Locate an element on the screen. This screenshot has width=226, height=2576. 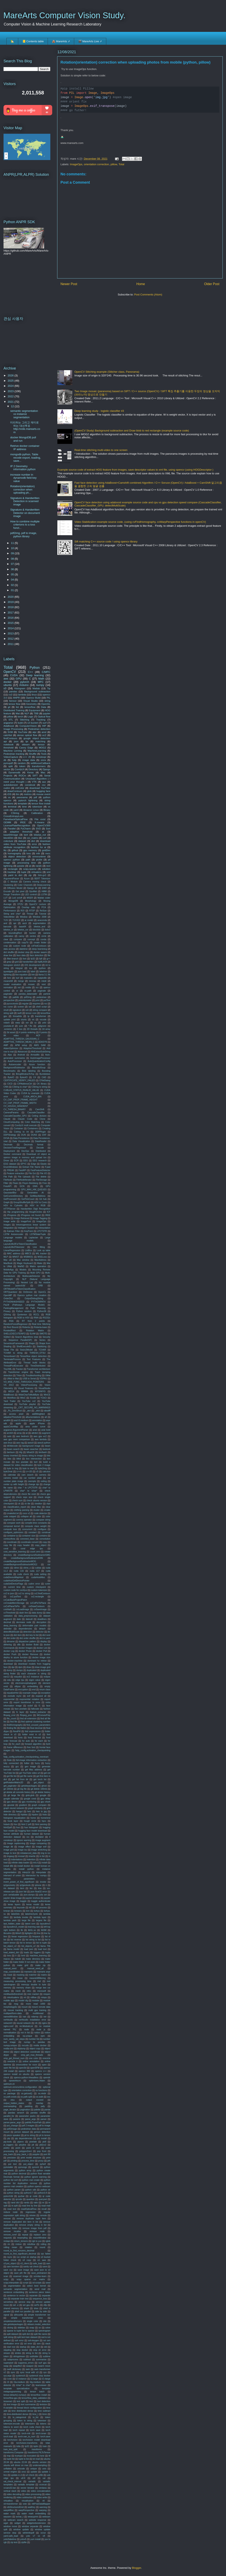
Claude is located at coordinates (7, 1119).